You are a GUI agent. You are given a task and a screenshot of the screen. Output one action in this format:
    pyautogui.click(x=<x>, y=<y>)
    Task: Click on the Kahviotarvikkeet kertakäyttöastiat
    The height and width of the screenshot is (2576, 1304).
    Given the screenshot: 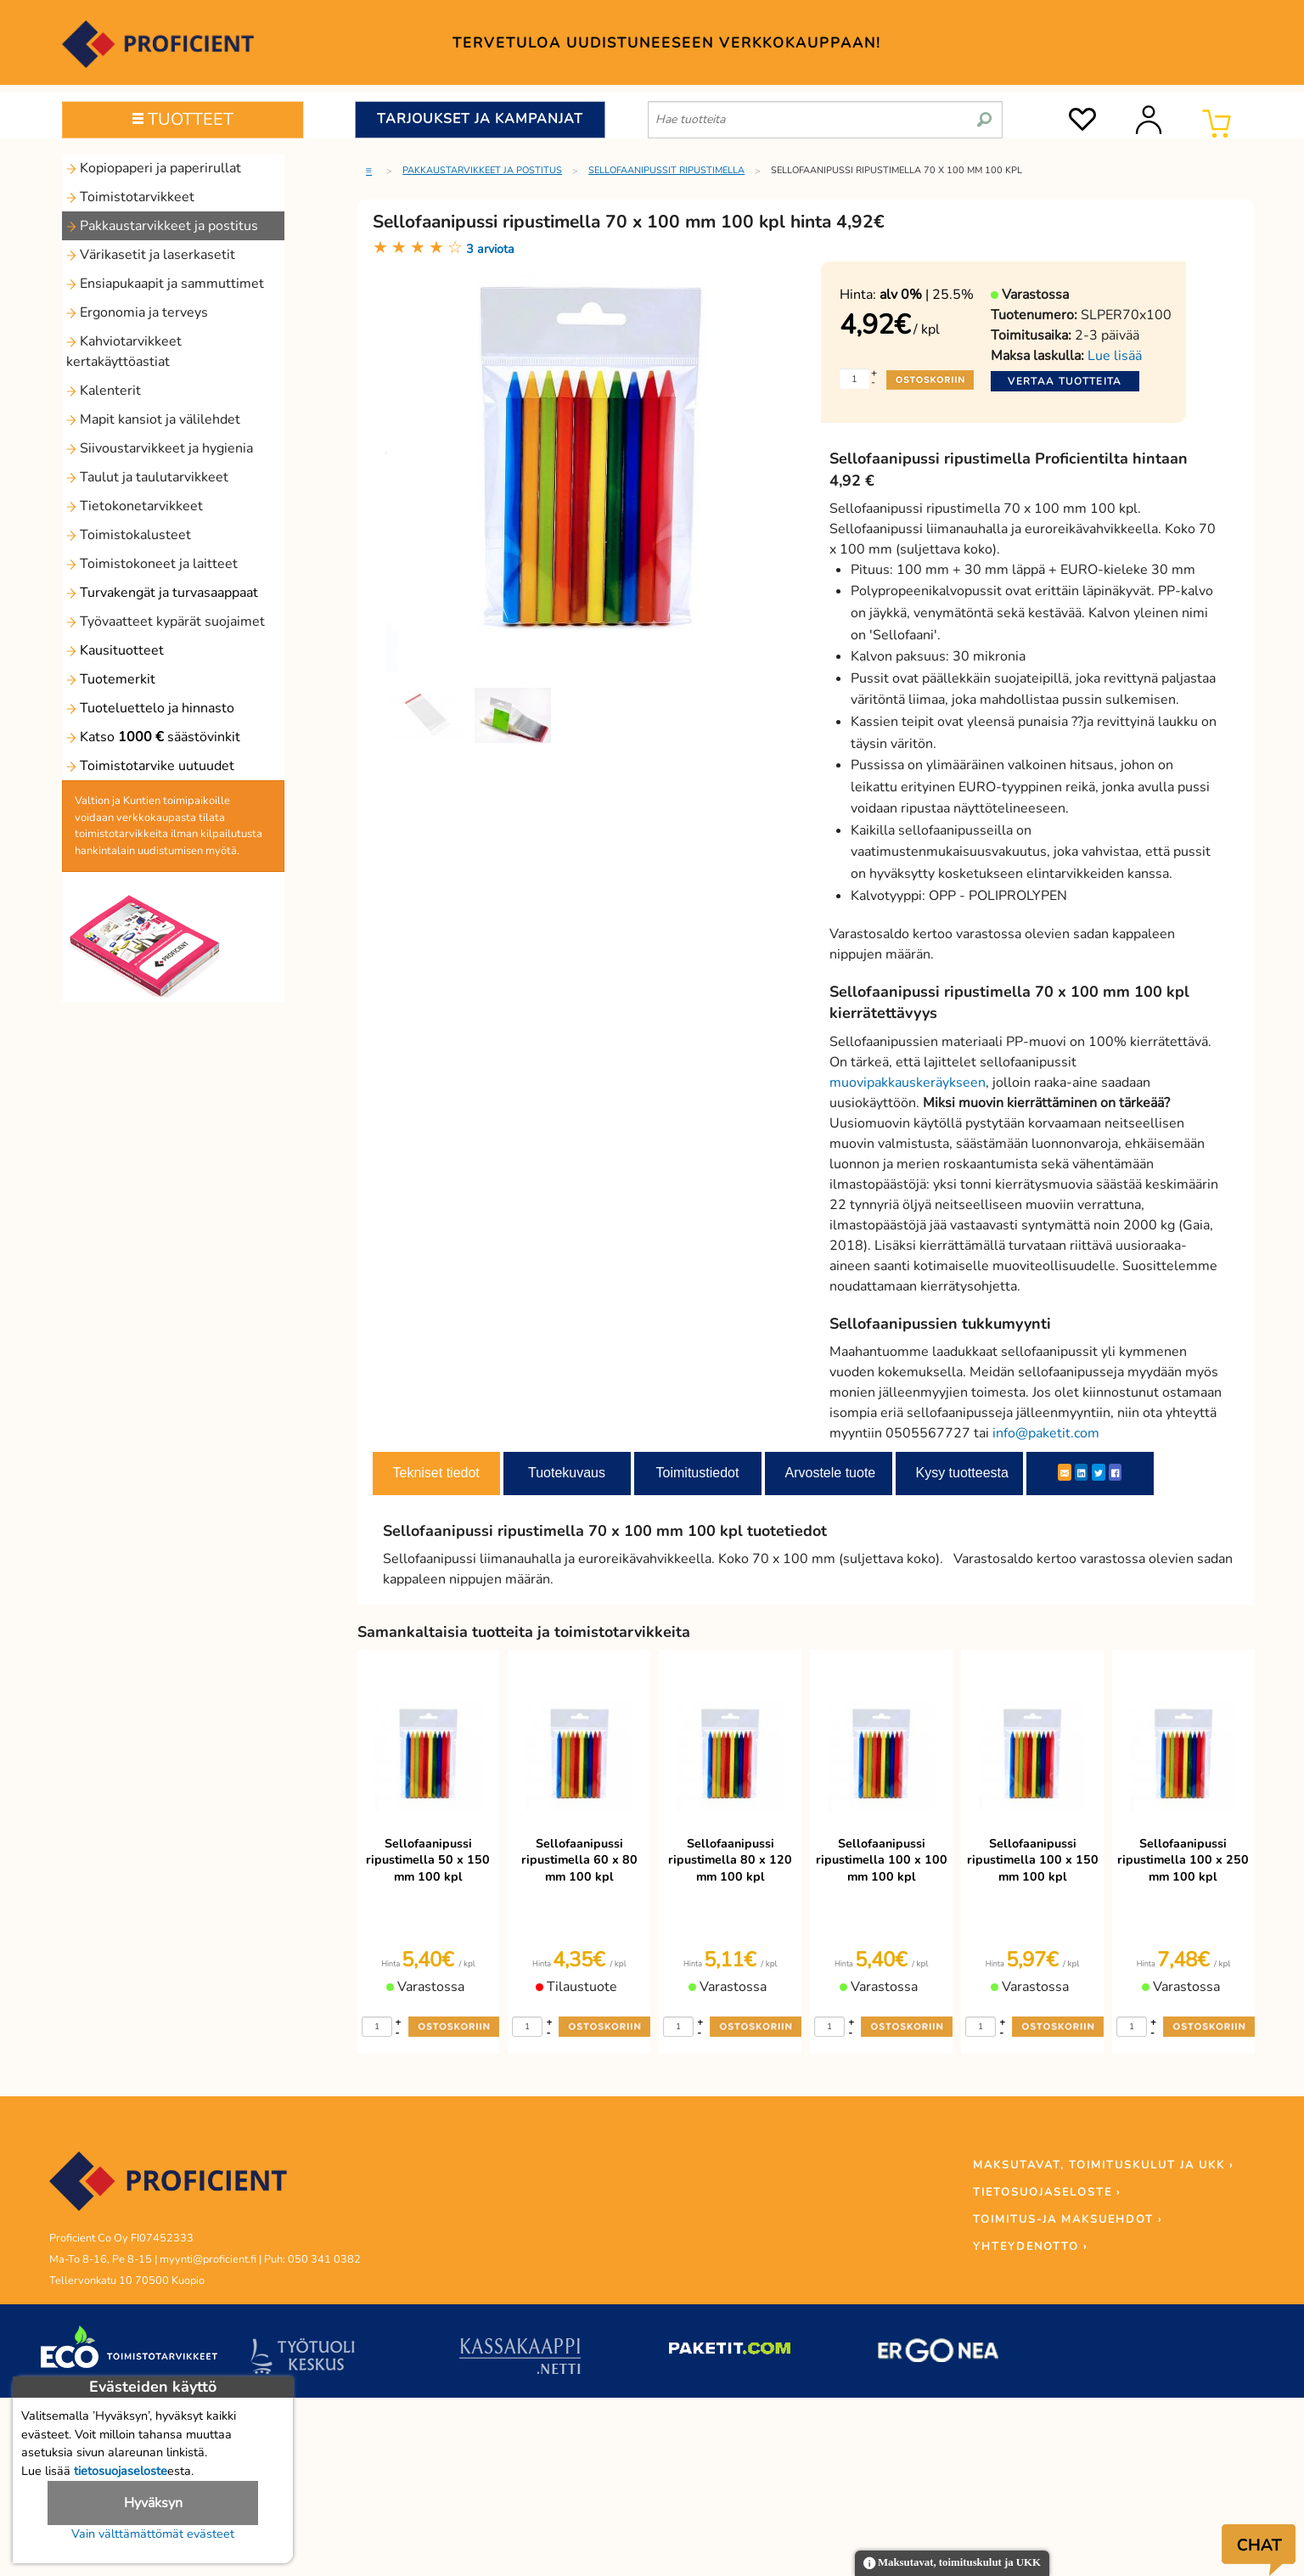 What is the action you would take?
    pyautogui.click(x=124, y=351)
    